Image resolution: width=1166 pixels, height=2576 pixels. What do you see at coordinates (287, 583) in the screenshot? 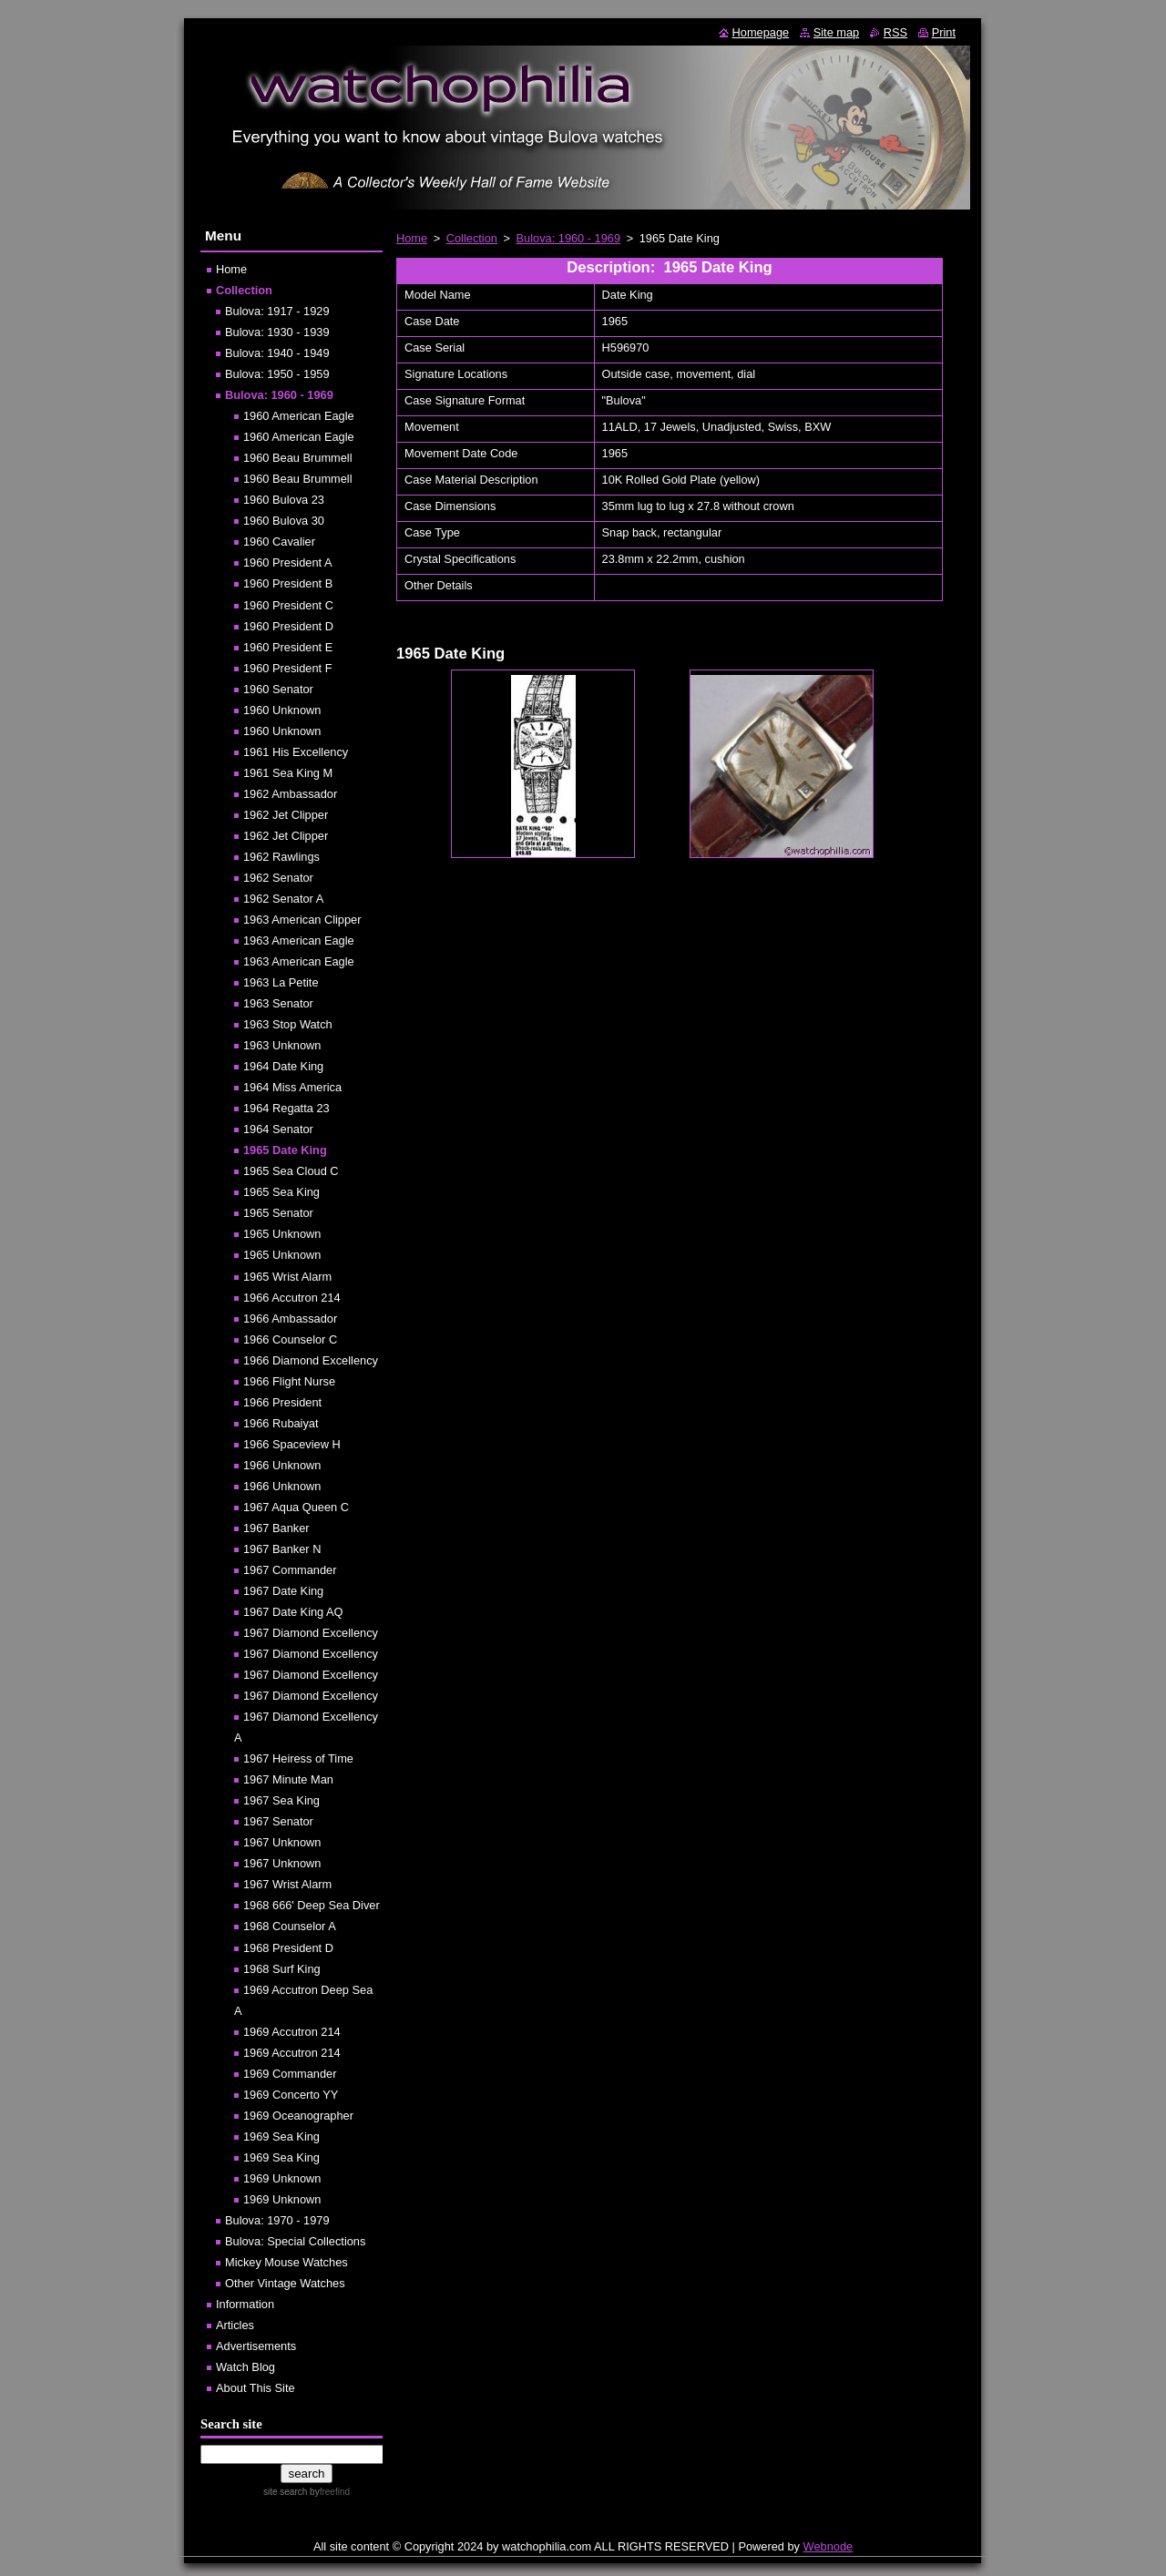
I see `1960 President B` at bounding box center [287, 583].